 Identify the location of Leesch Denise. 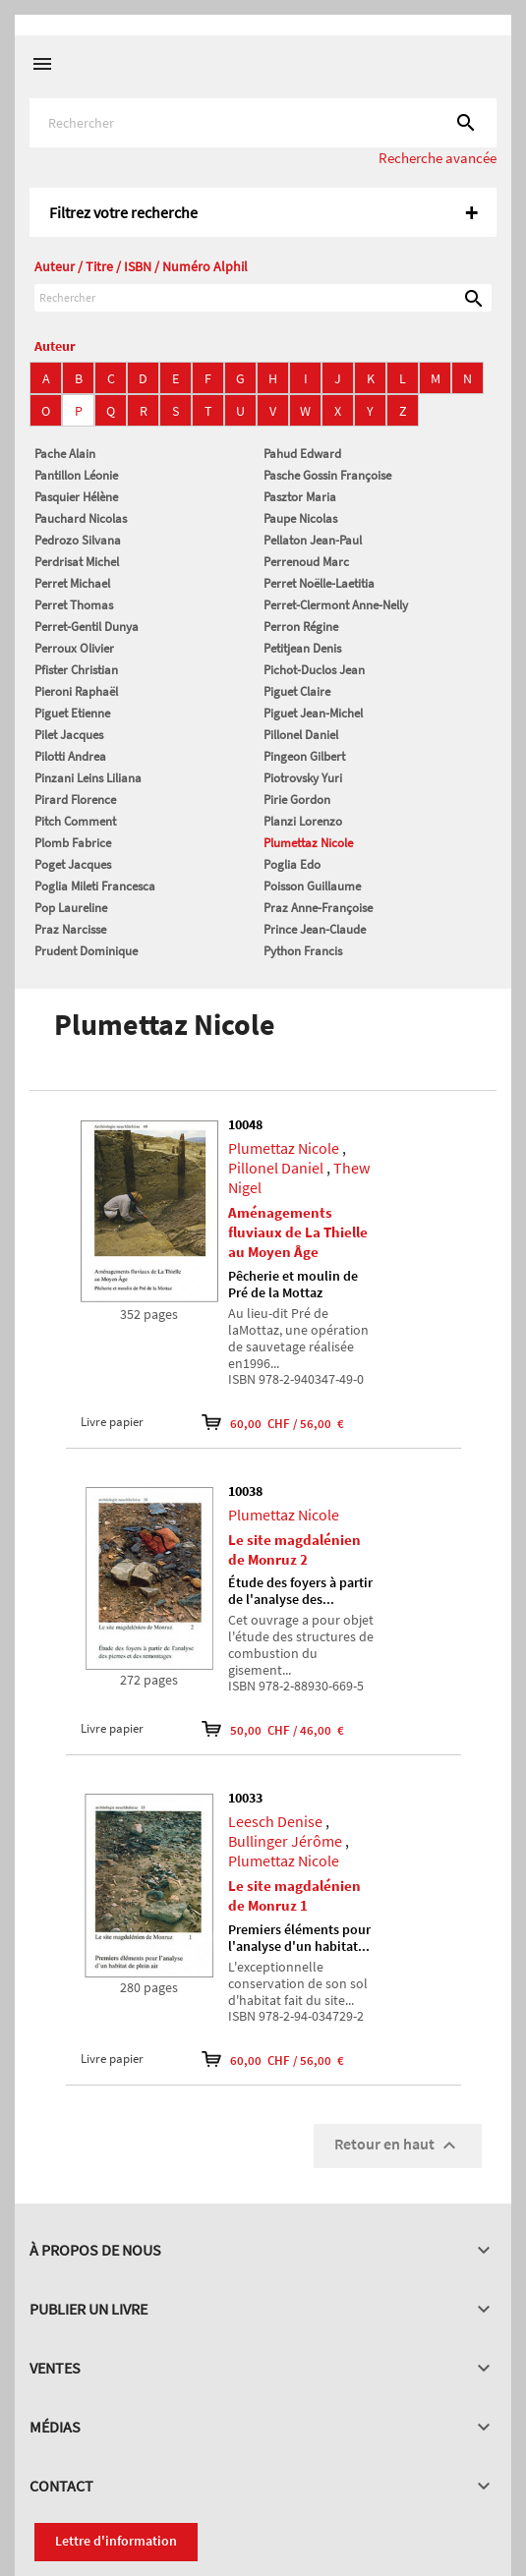
(275, 1821).